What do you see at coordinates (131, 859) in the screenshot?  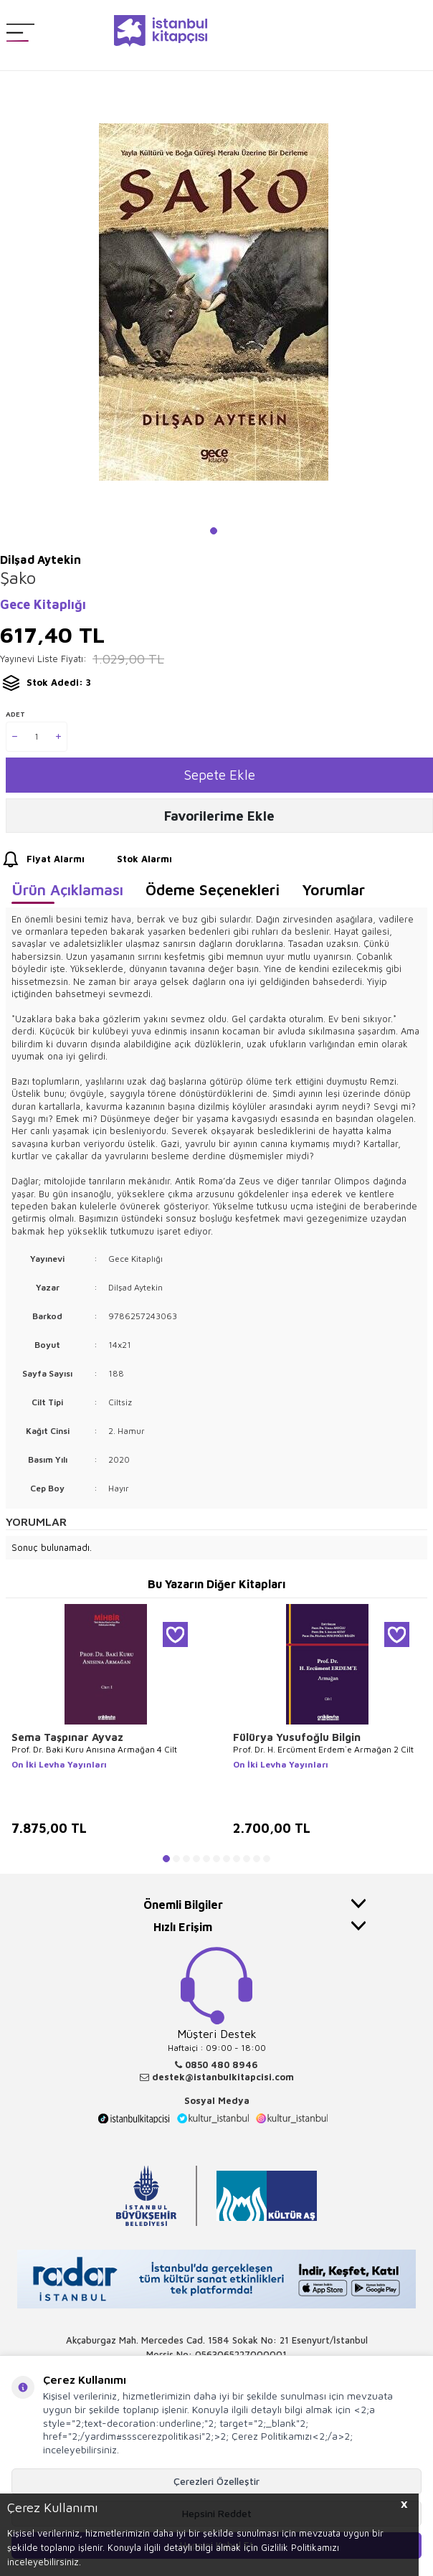 I see `Stok Alarmı` at bounding box center [131, 859].